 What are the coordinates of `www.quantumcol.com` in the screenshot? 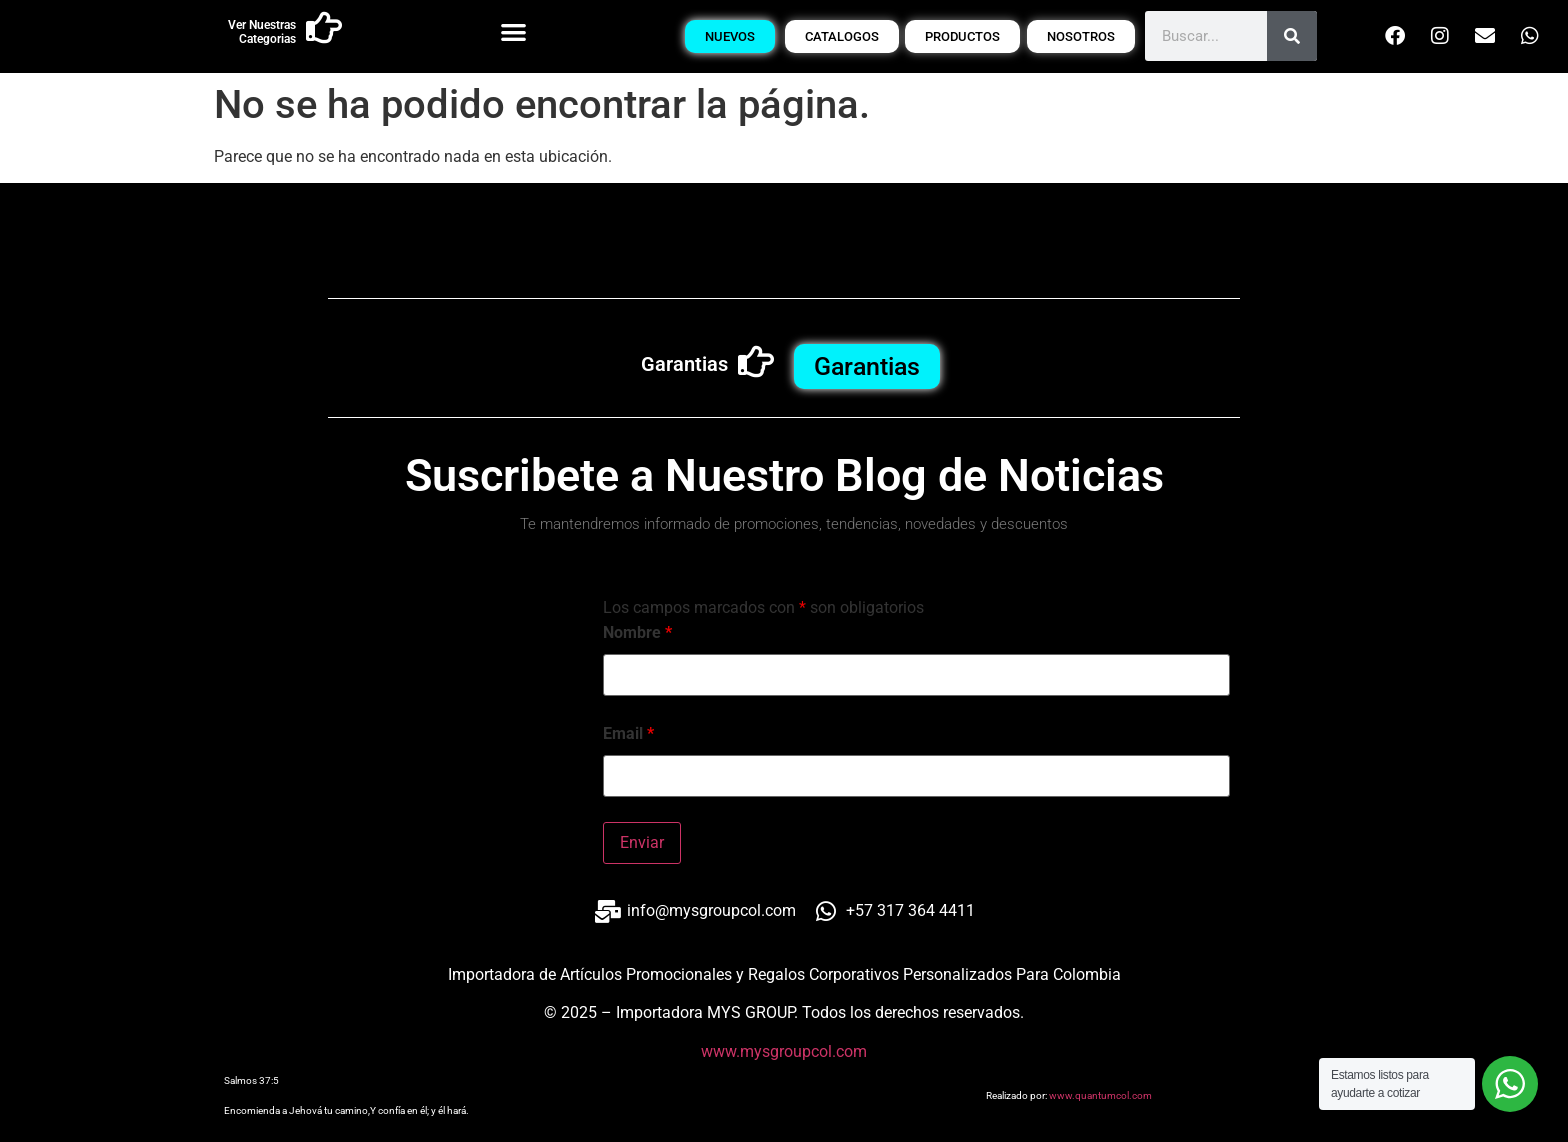 It's located at (1100, 1095).